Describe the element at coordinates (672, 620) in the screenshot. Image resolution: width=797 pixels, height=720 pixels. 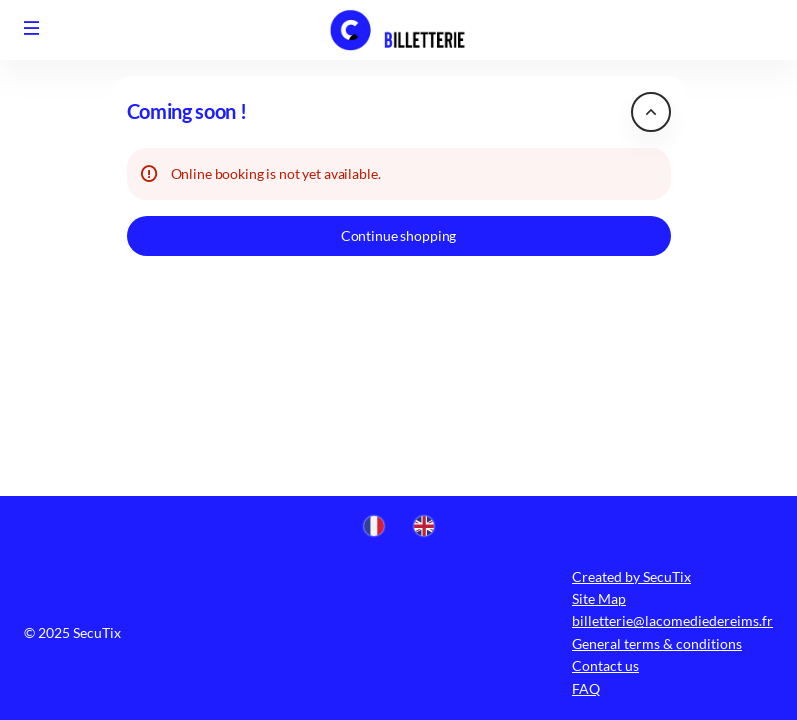
I see `billetterie@lacomediedereims.fr` at that location.